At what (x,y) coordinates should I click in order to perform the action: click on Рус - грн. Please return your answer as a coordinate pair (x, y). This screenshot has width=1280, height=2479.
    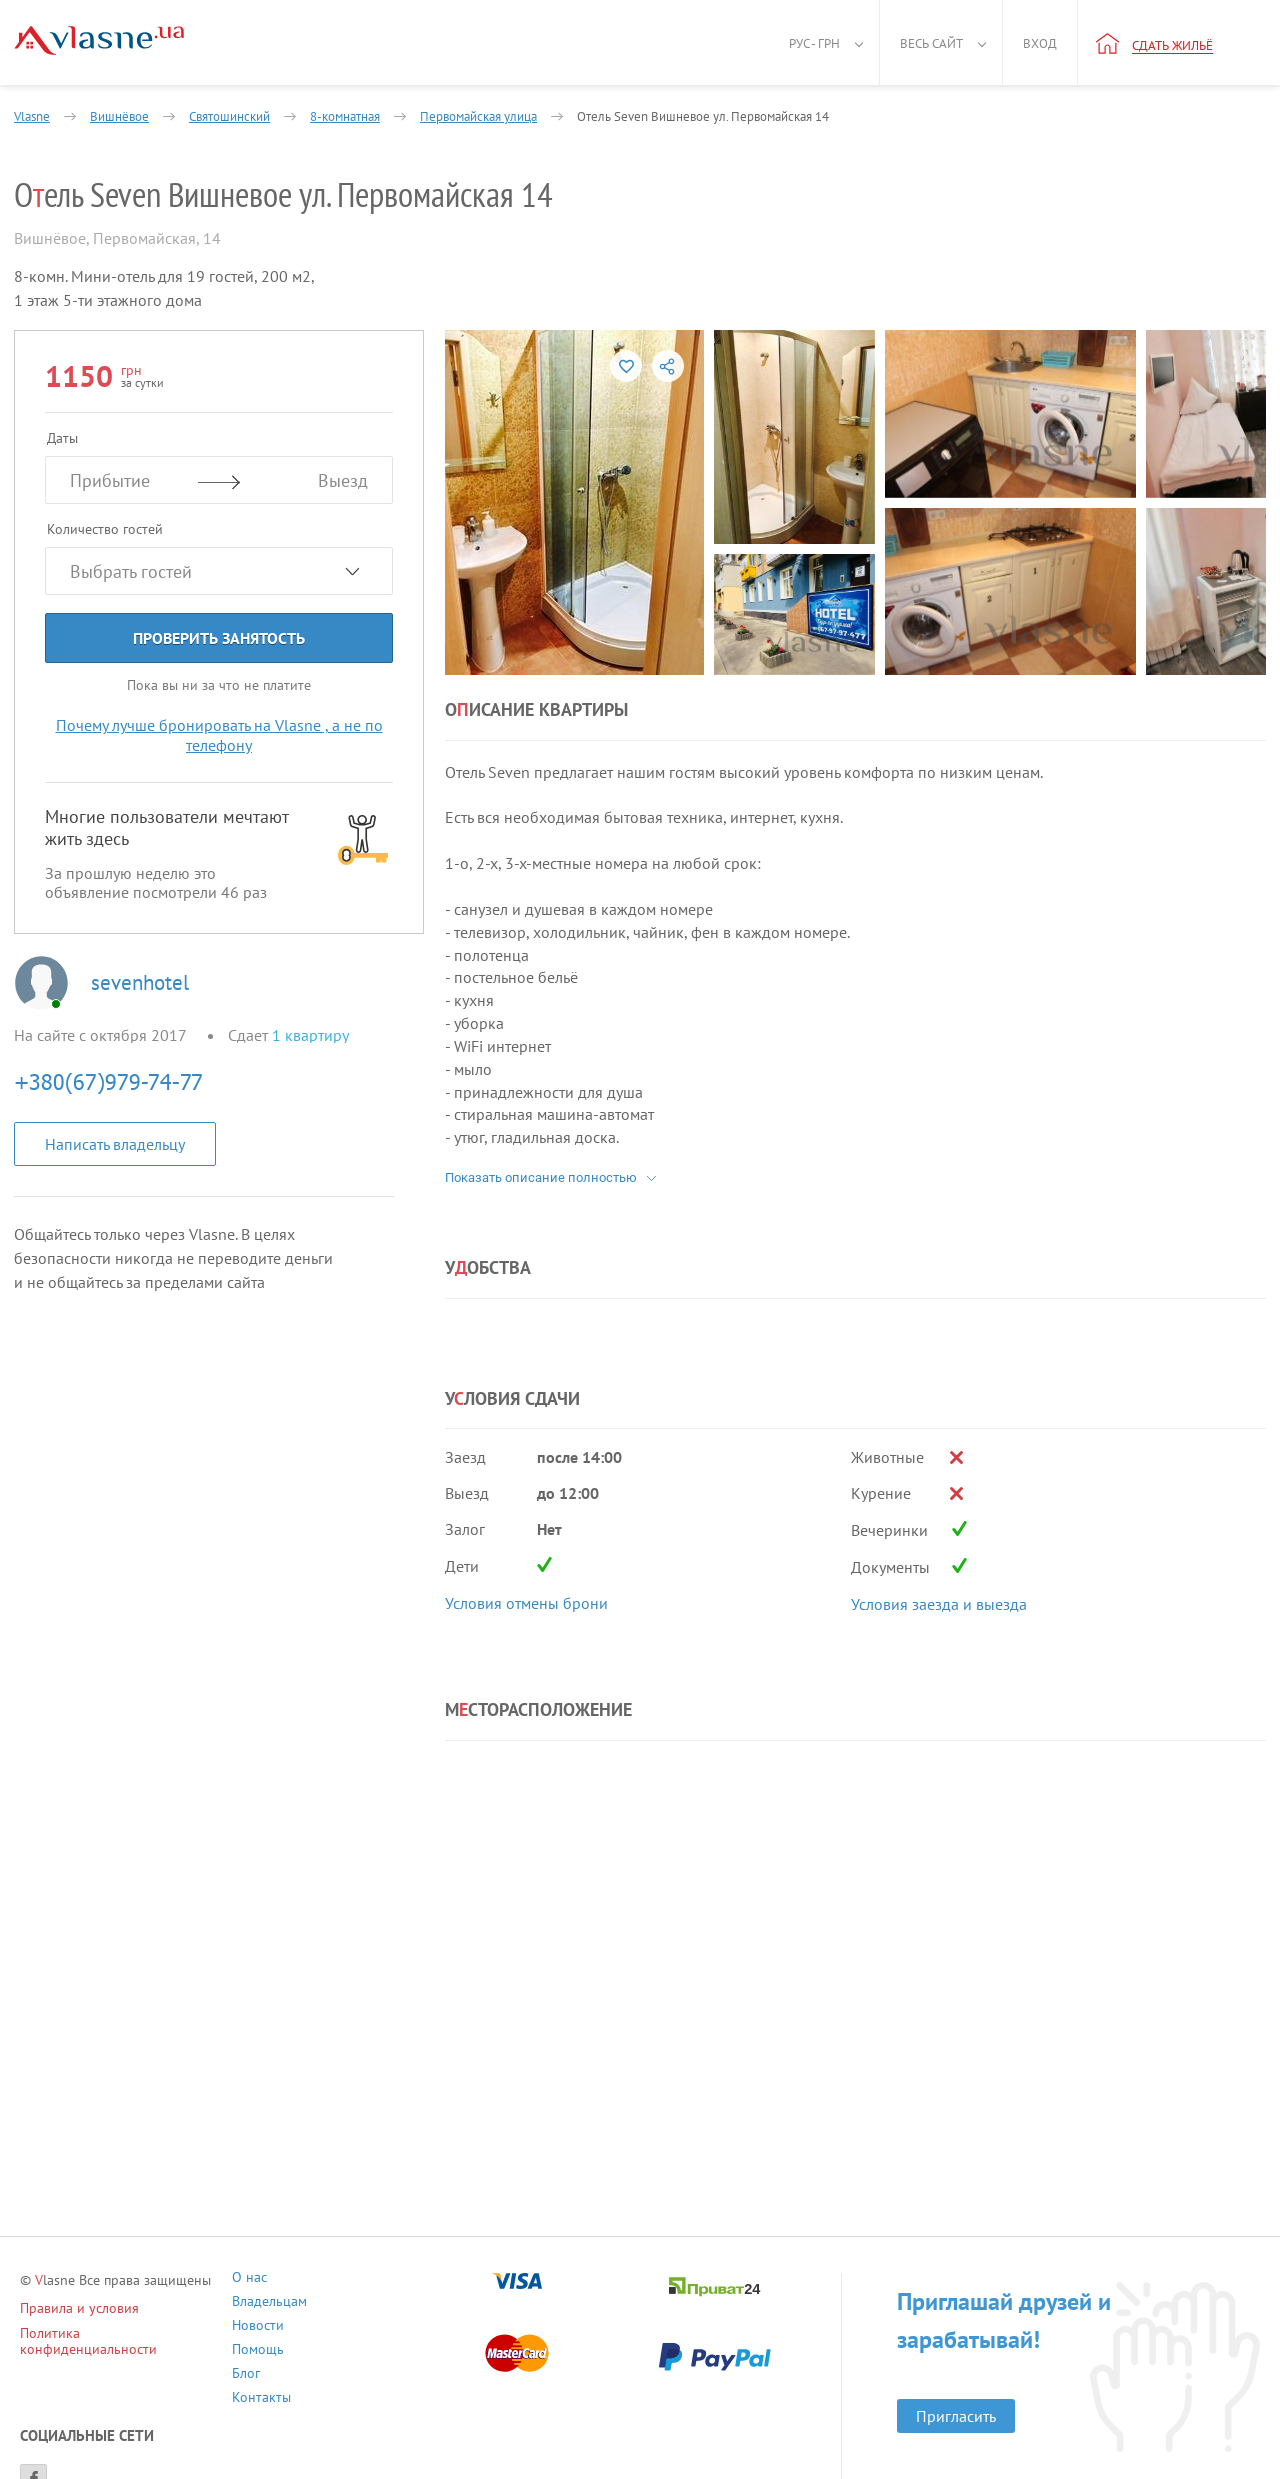
    Looking at the image, I should click on (814, 43).